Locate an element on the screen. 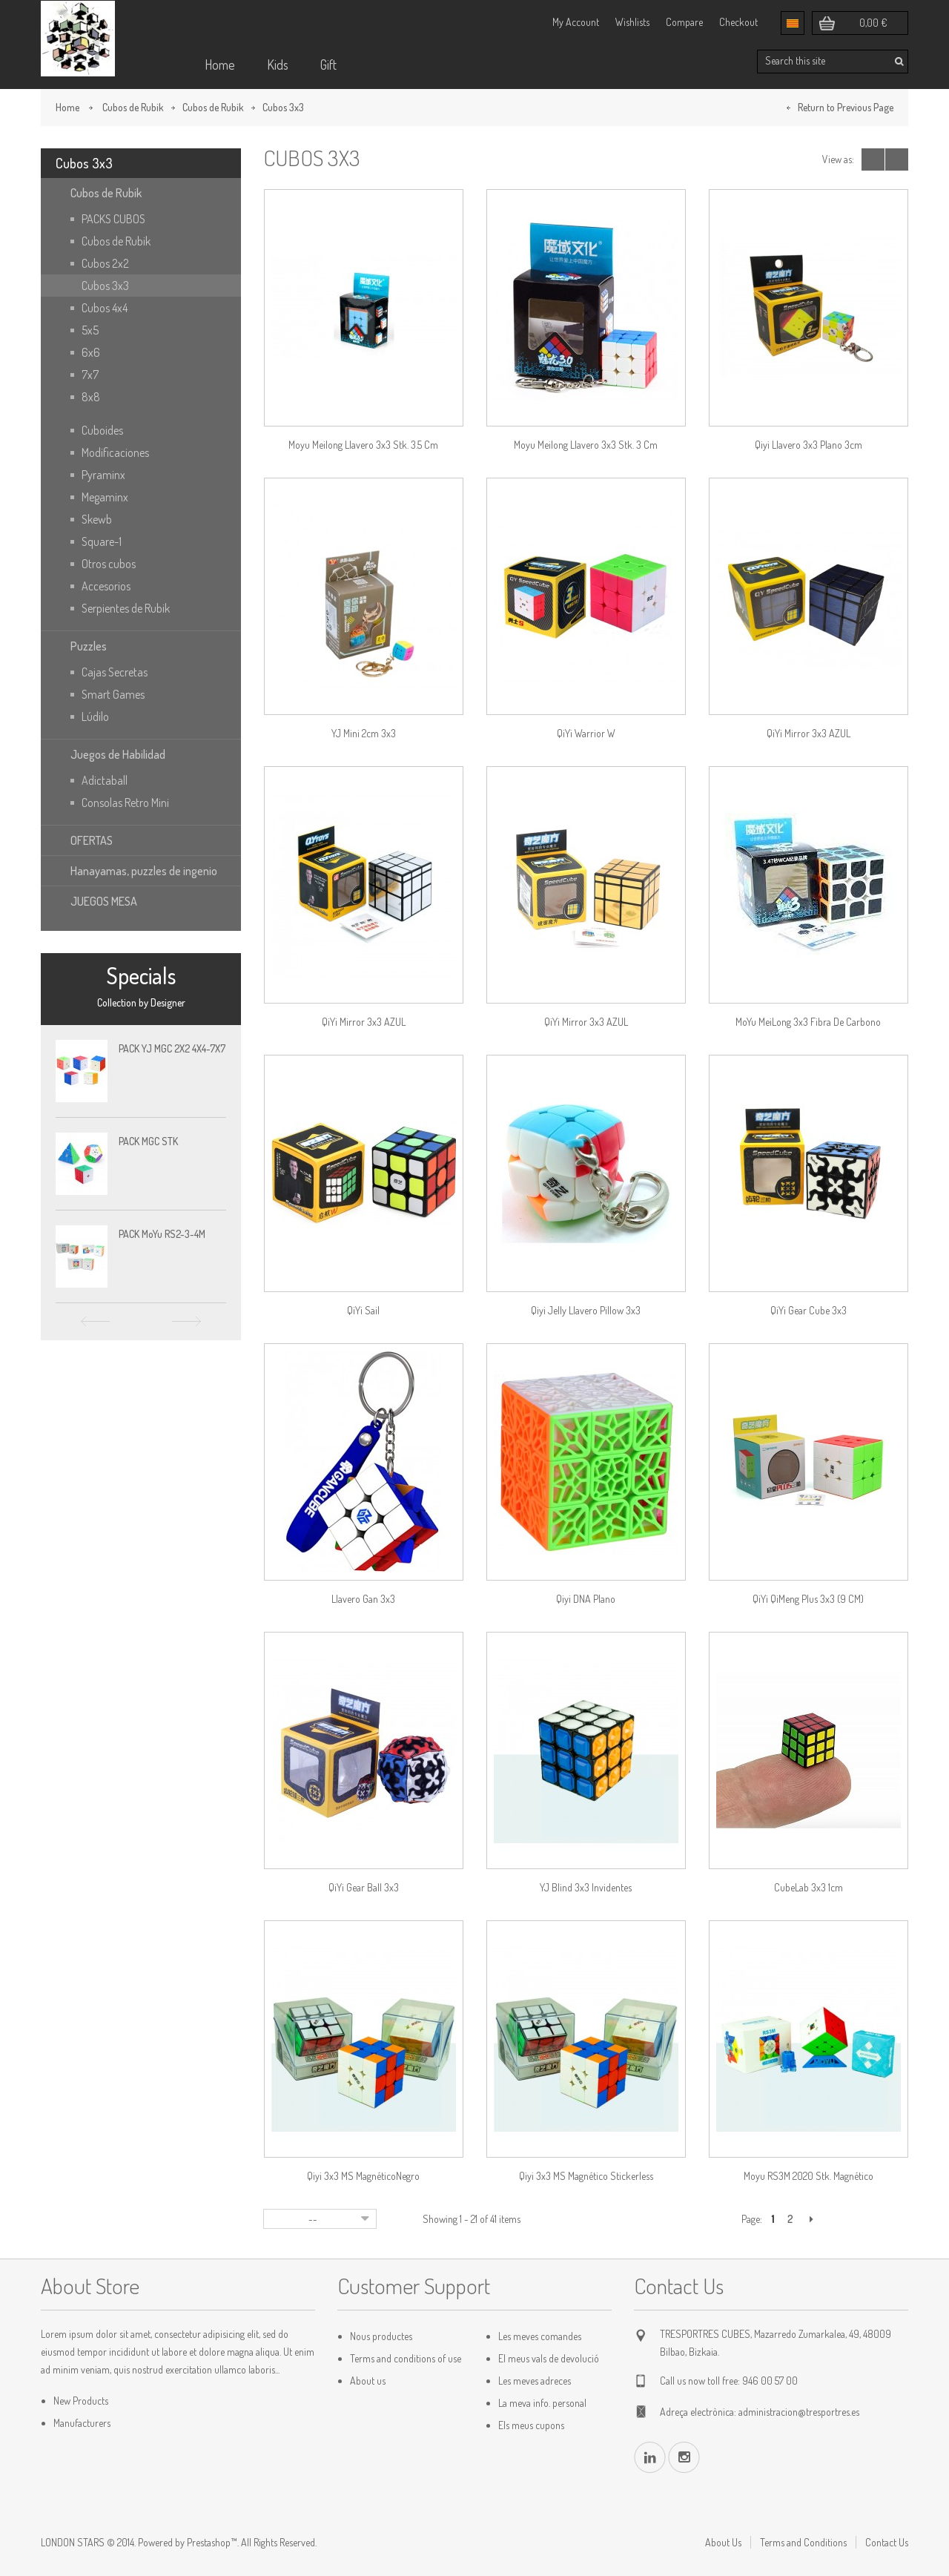 Image resolution: width=949 pixels, height=2576 pixels. My Account is located at coordinates (575, 22).